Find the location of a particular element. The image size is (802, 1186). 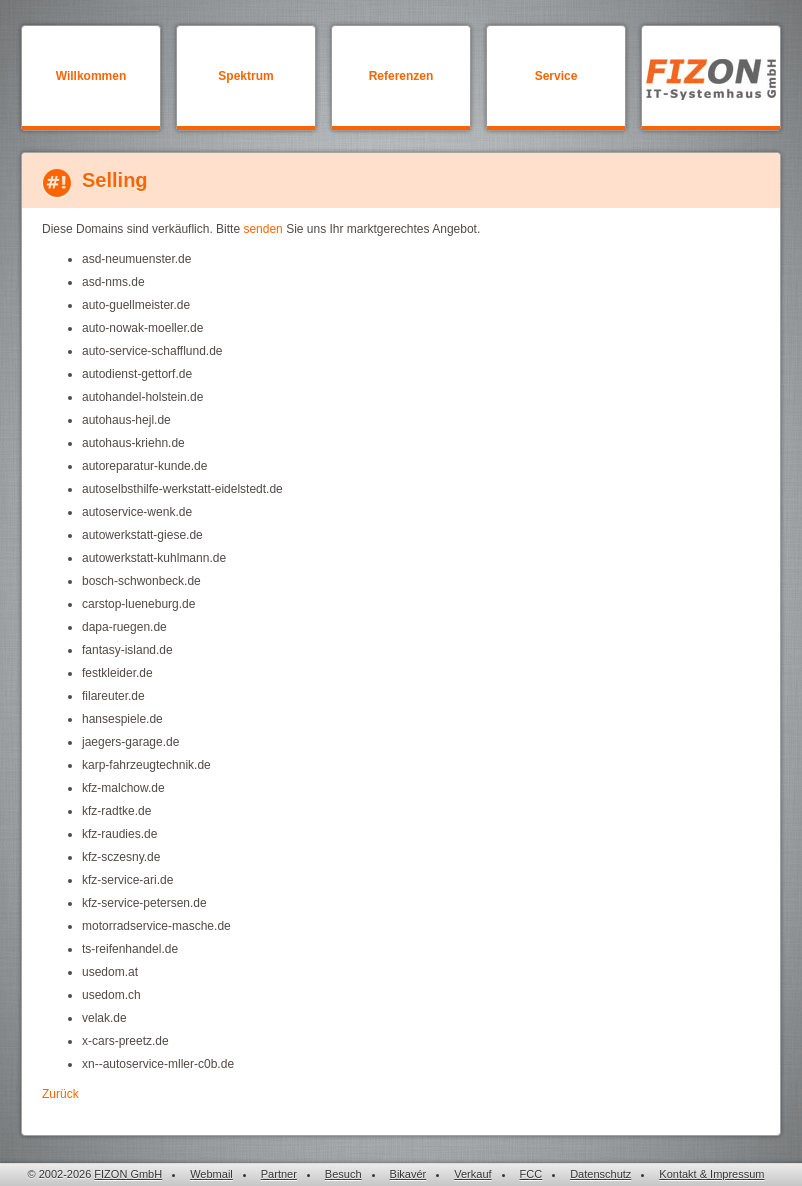

Webmail is located at coordinates (211, 1174).